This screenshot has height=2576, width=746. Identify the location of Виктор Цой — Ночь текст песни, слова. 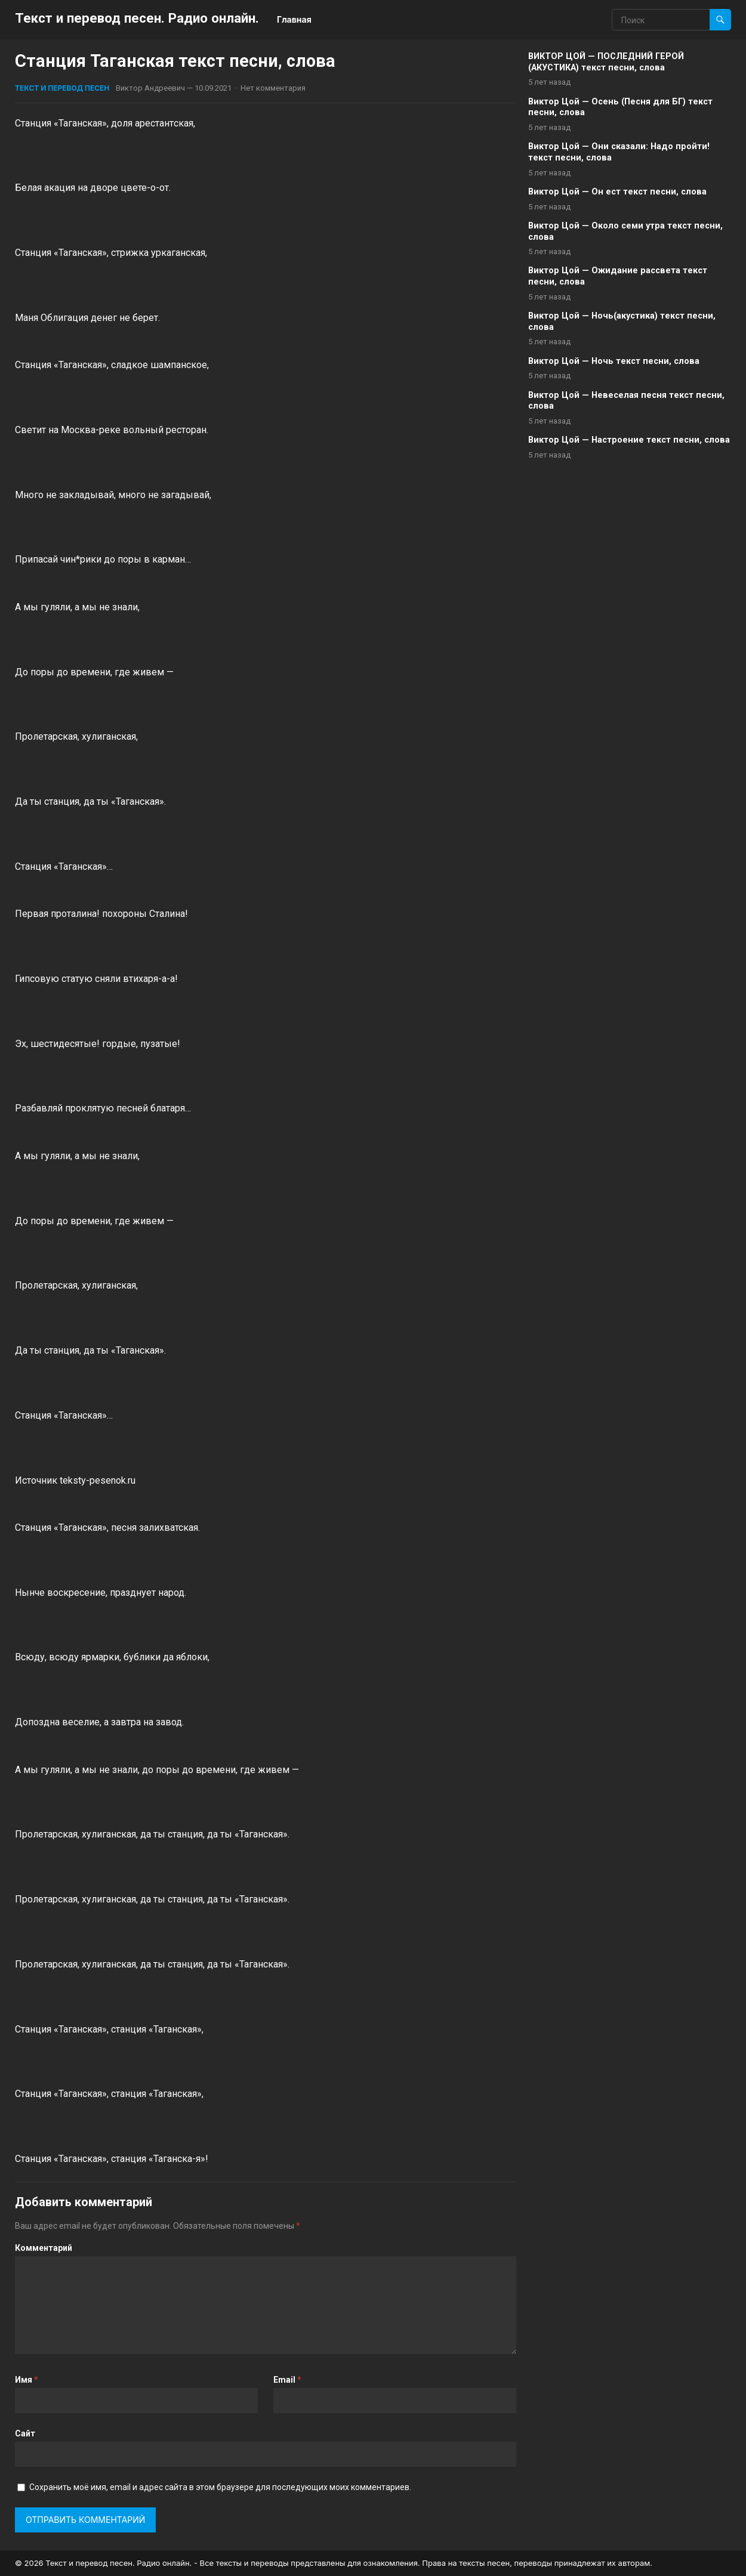
(613, 361).